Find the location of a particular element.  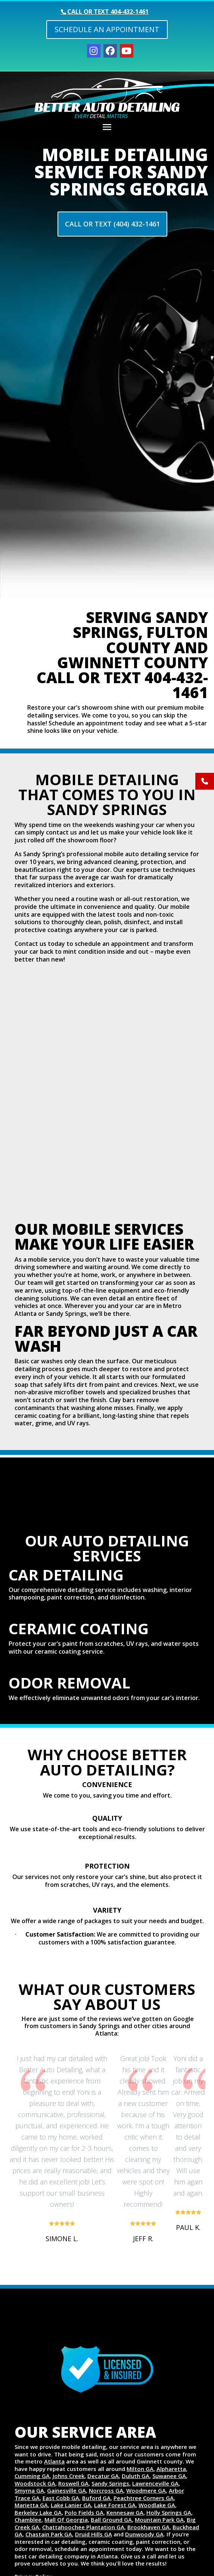

Schedule an Appointment is located at coordinates (107, 29).